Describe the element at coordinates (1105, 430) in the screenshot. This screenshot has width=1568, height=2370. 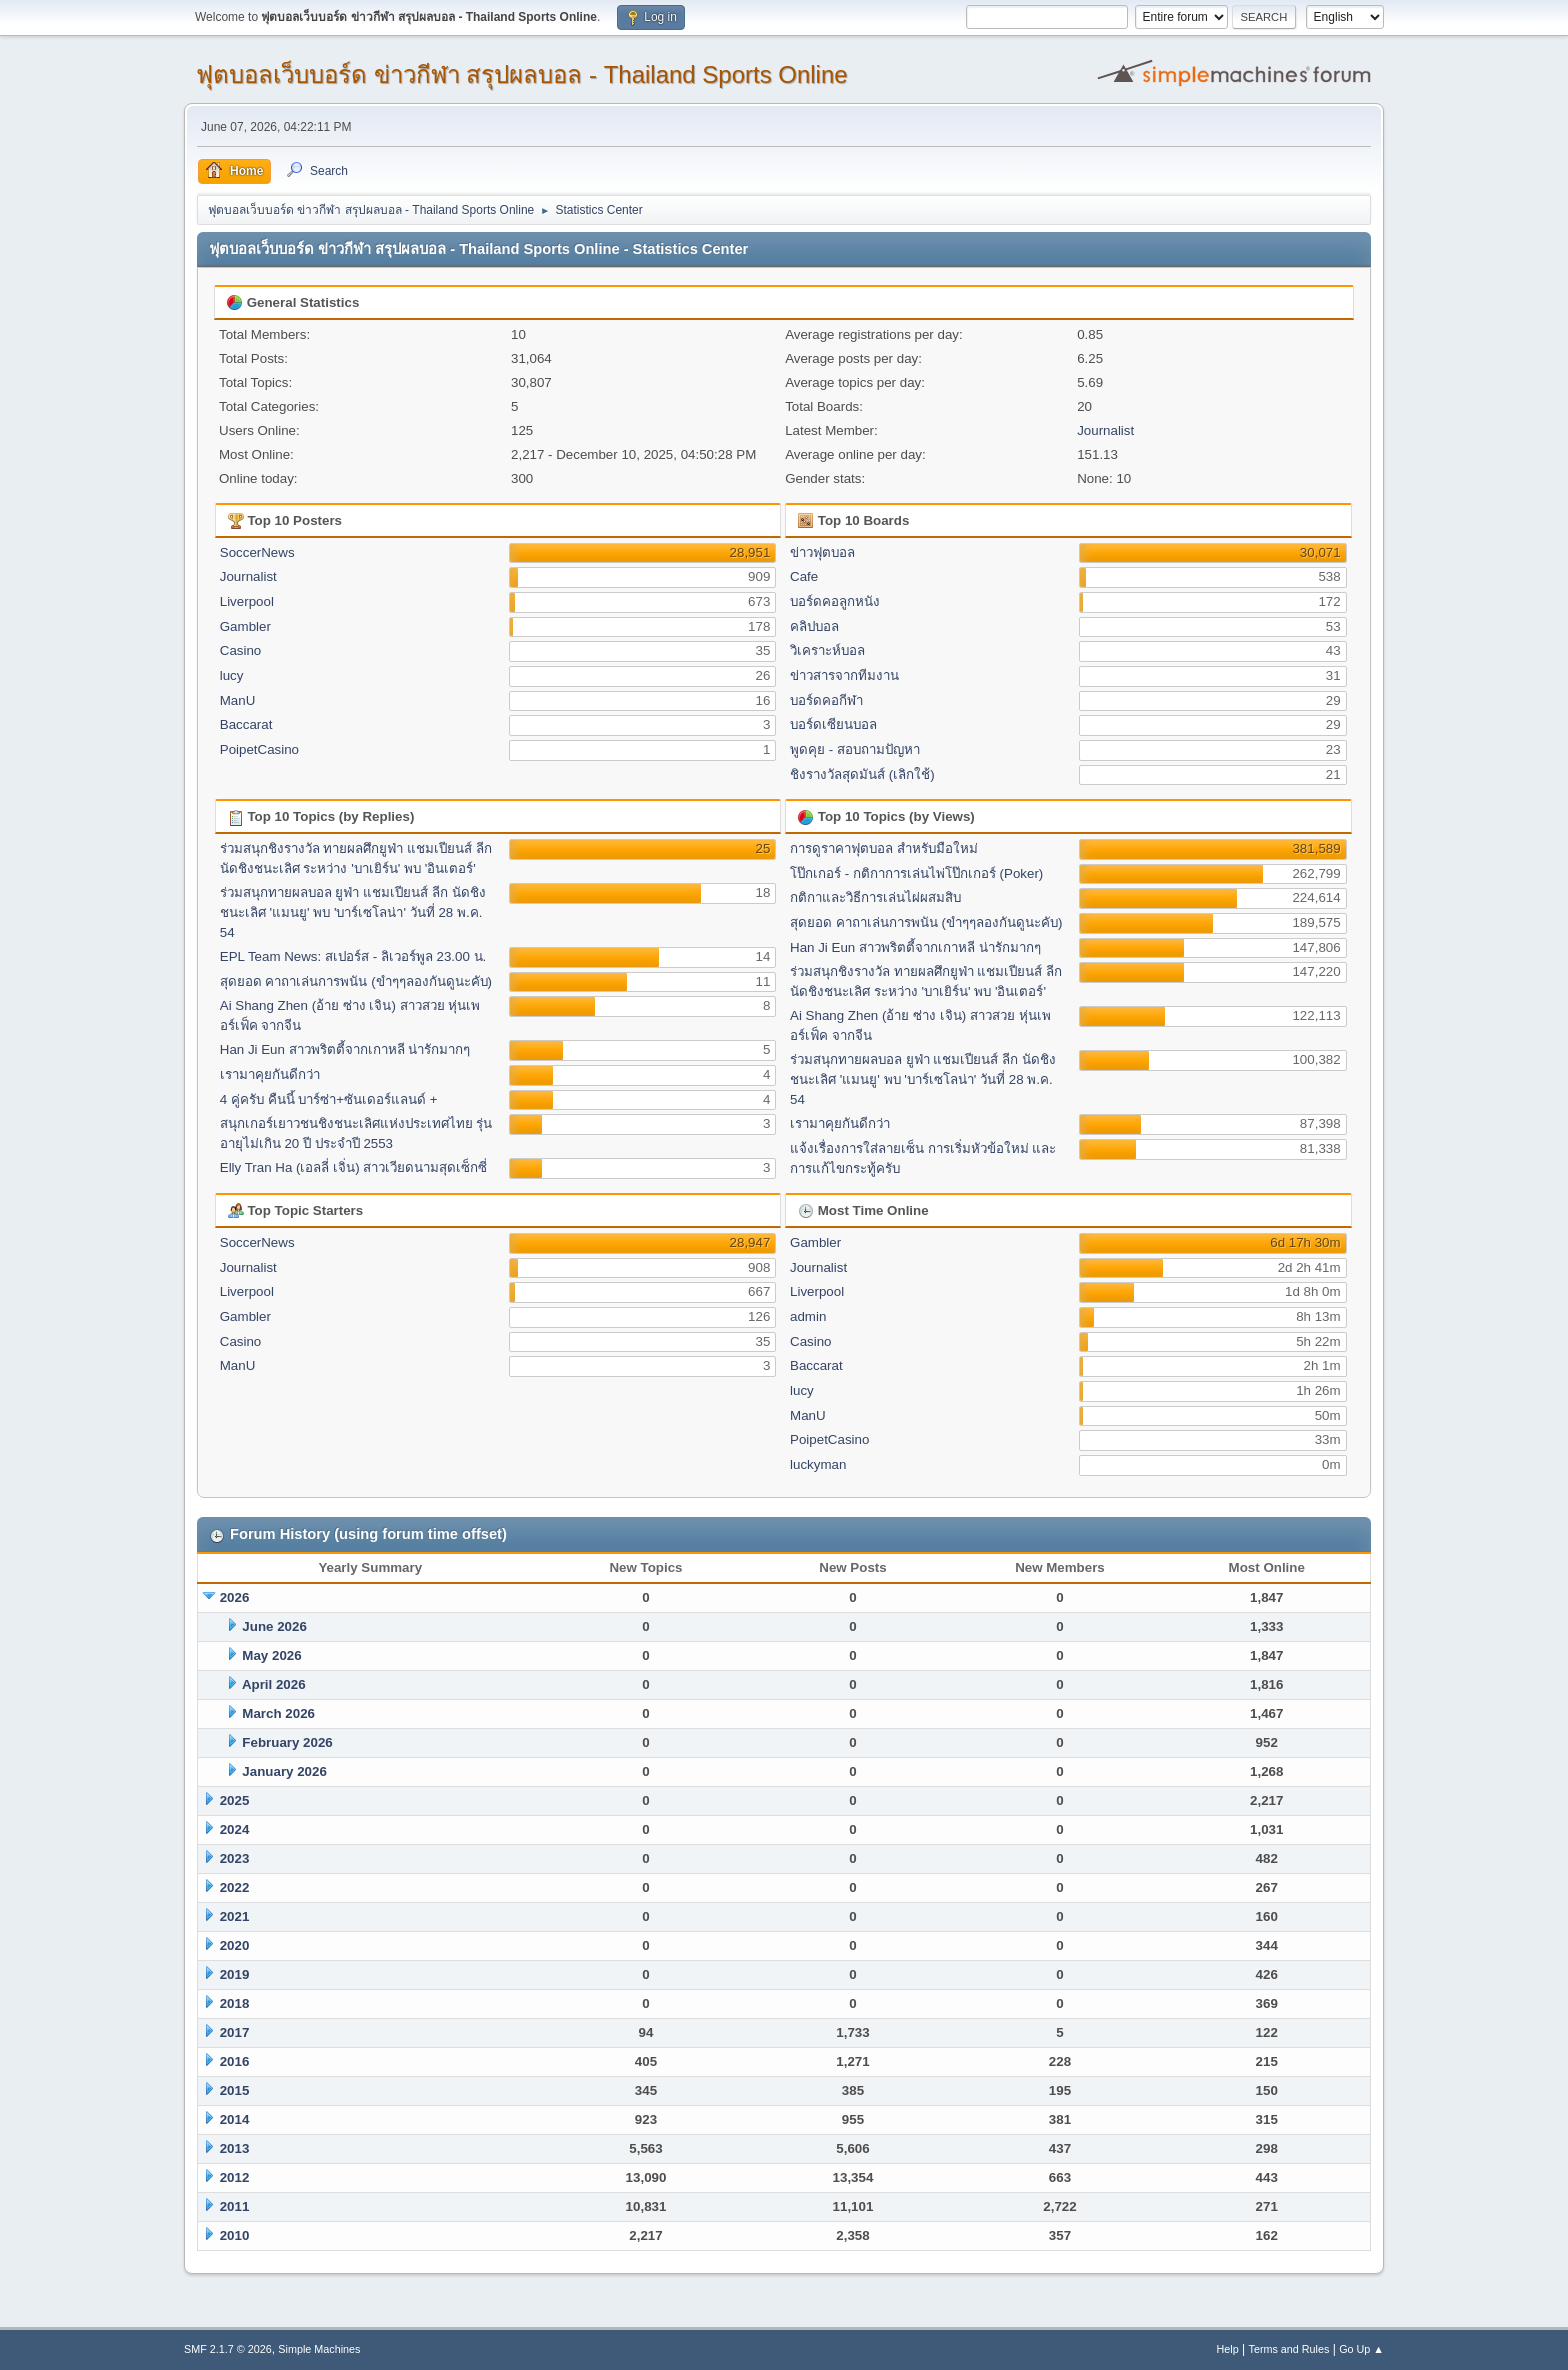
I see `Journalist` at that location.